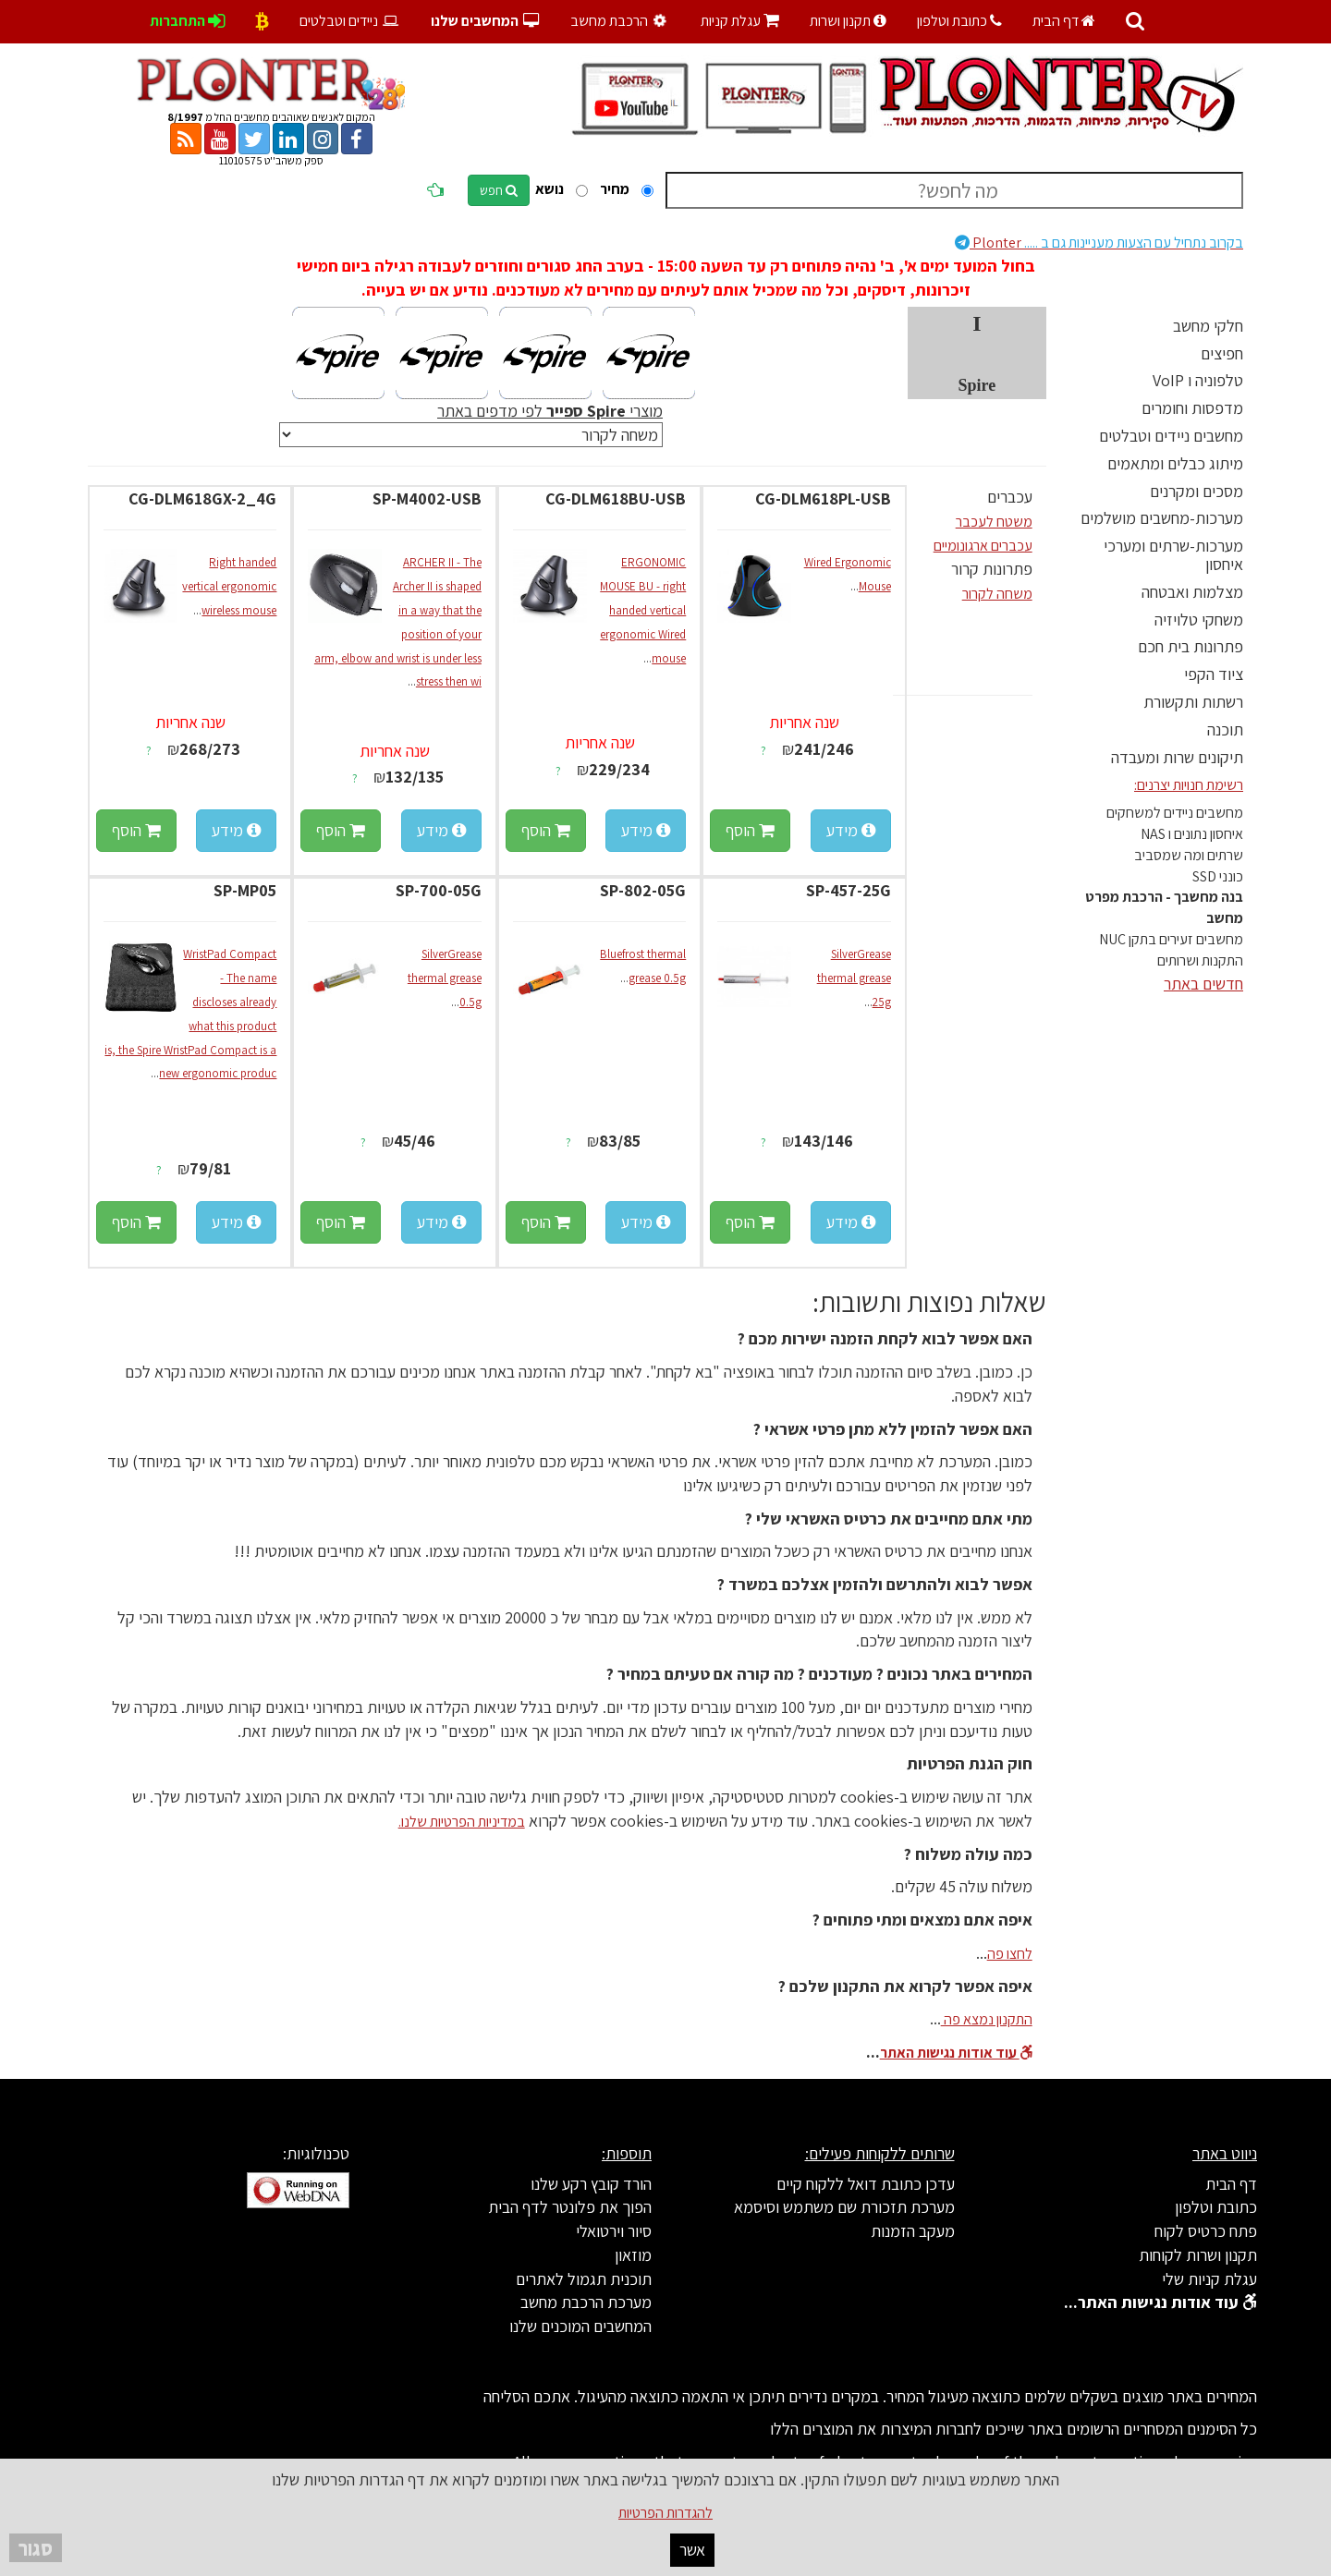 The image size is (1331, 2576). What do you see at coordinates (591, 2183) in the screenshot?
I see `הורד קובץ רקע שלנו` at bounding box center [591, 2183].